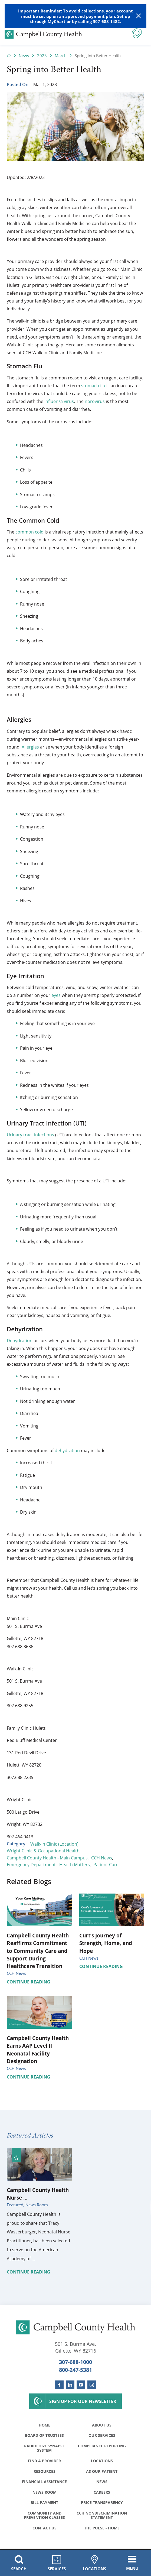 The width and height of the screenshot is (151, 2576). Describe the element at coordinates (44, 2482) in the screenshot. I see `Financial Assistance` at that location.